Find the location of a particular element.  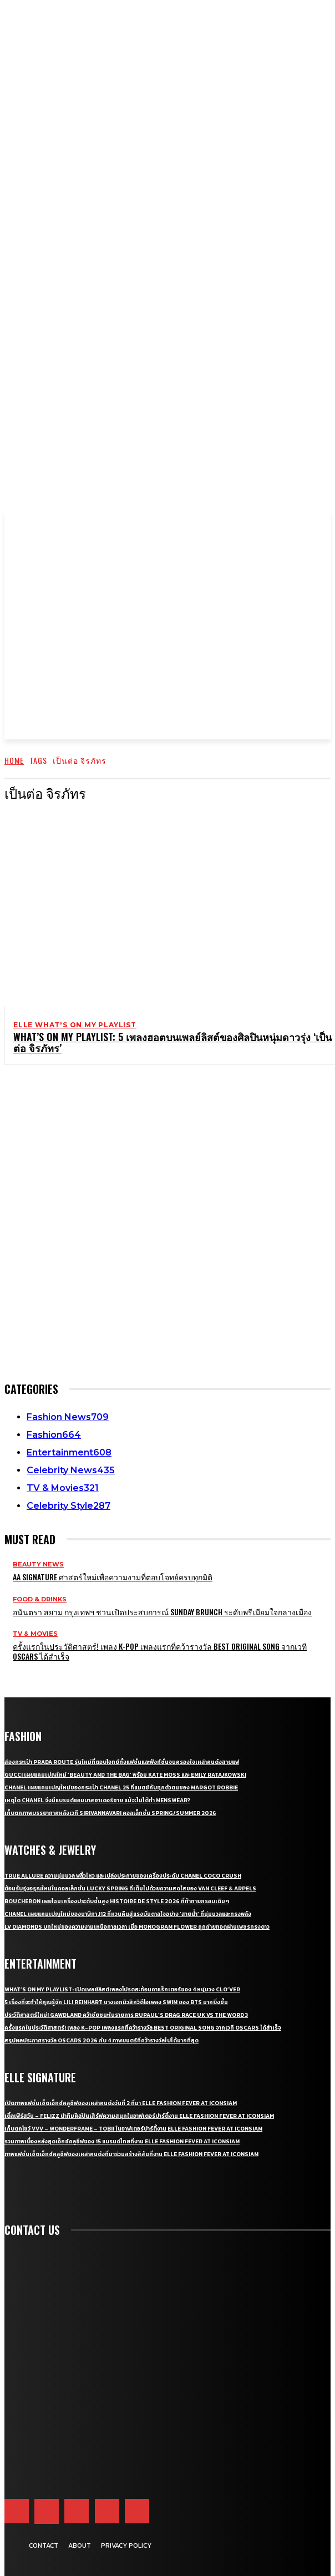

AA Signature ศาสตร์ใหม่เพื่อความงามที่ตอบโจทย์ครบทุกมิติ is located at coordinates (112, 1577).